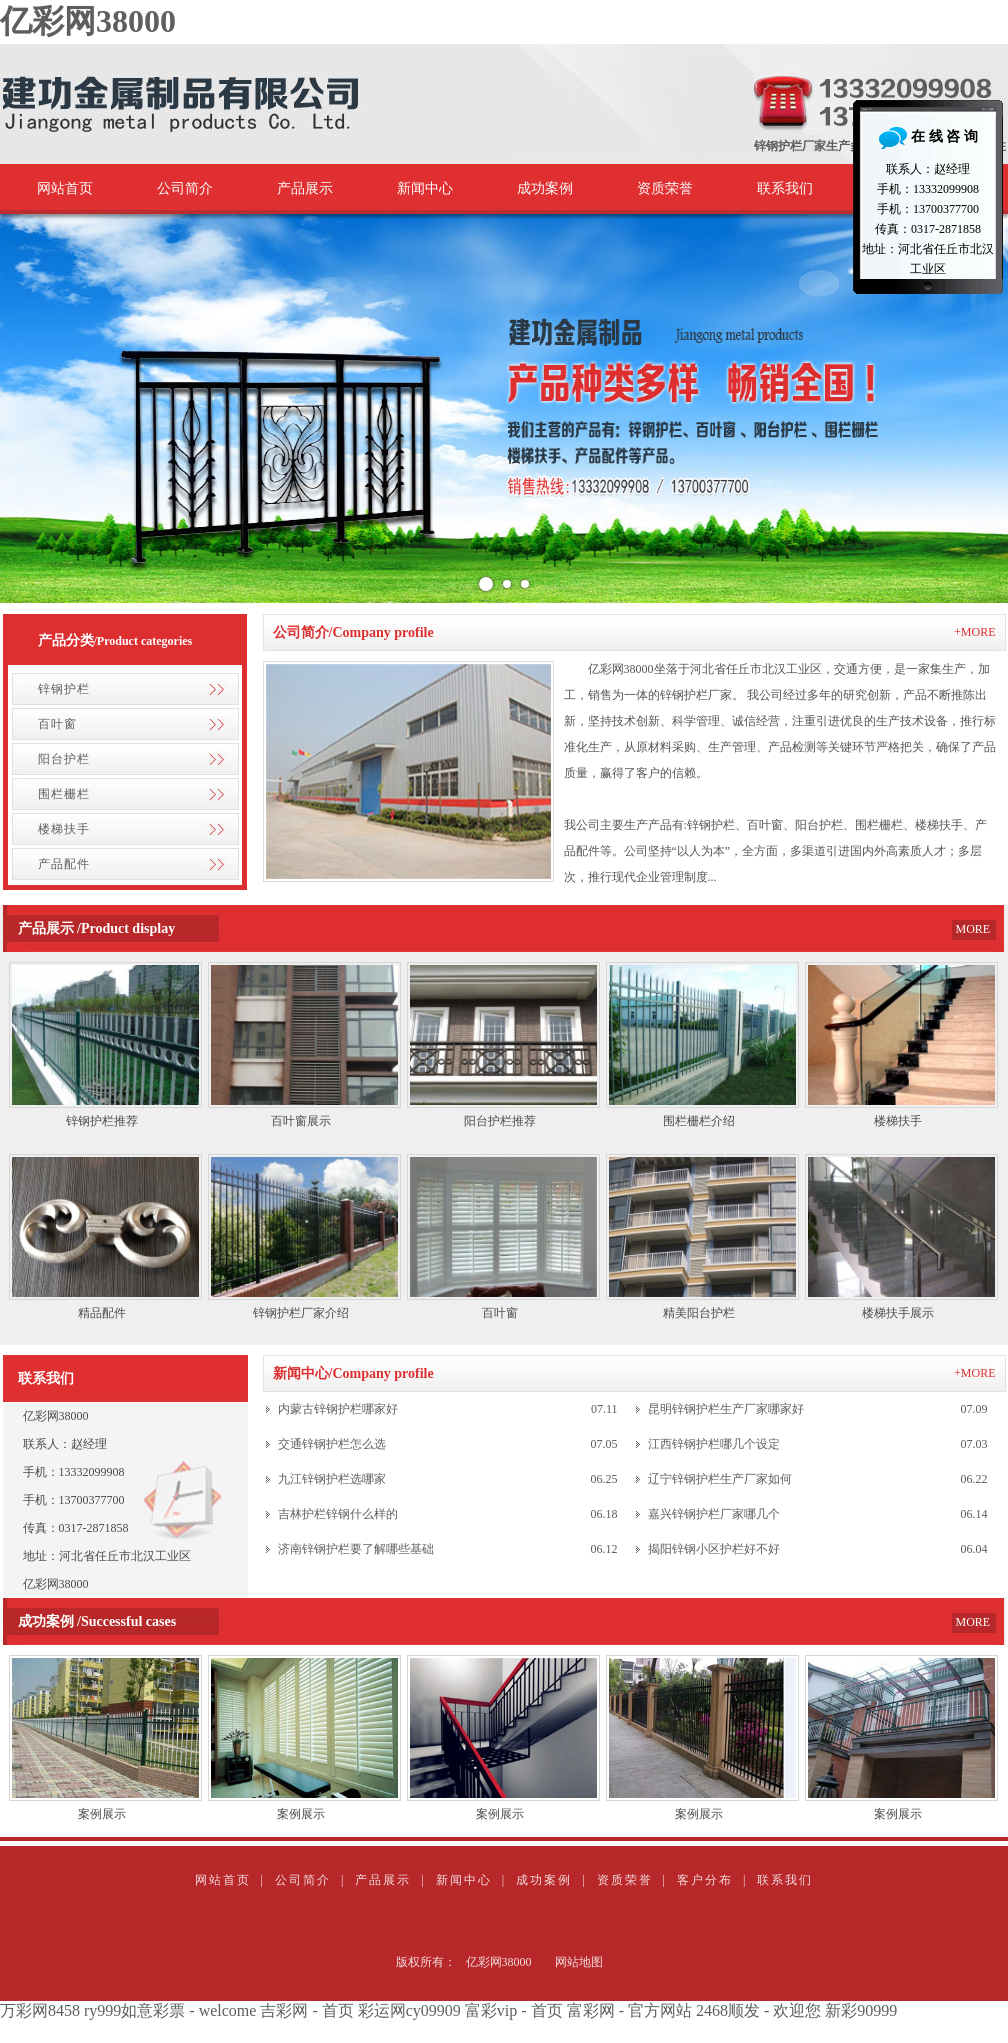 This screenshot has height=2043, width=1008. What do you see at coordinates (65, 188) in the screenshot?
I see `网站首页` at bounding box center [65, 188].